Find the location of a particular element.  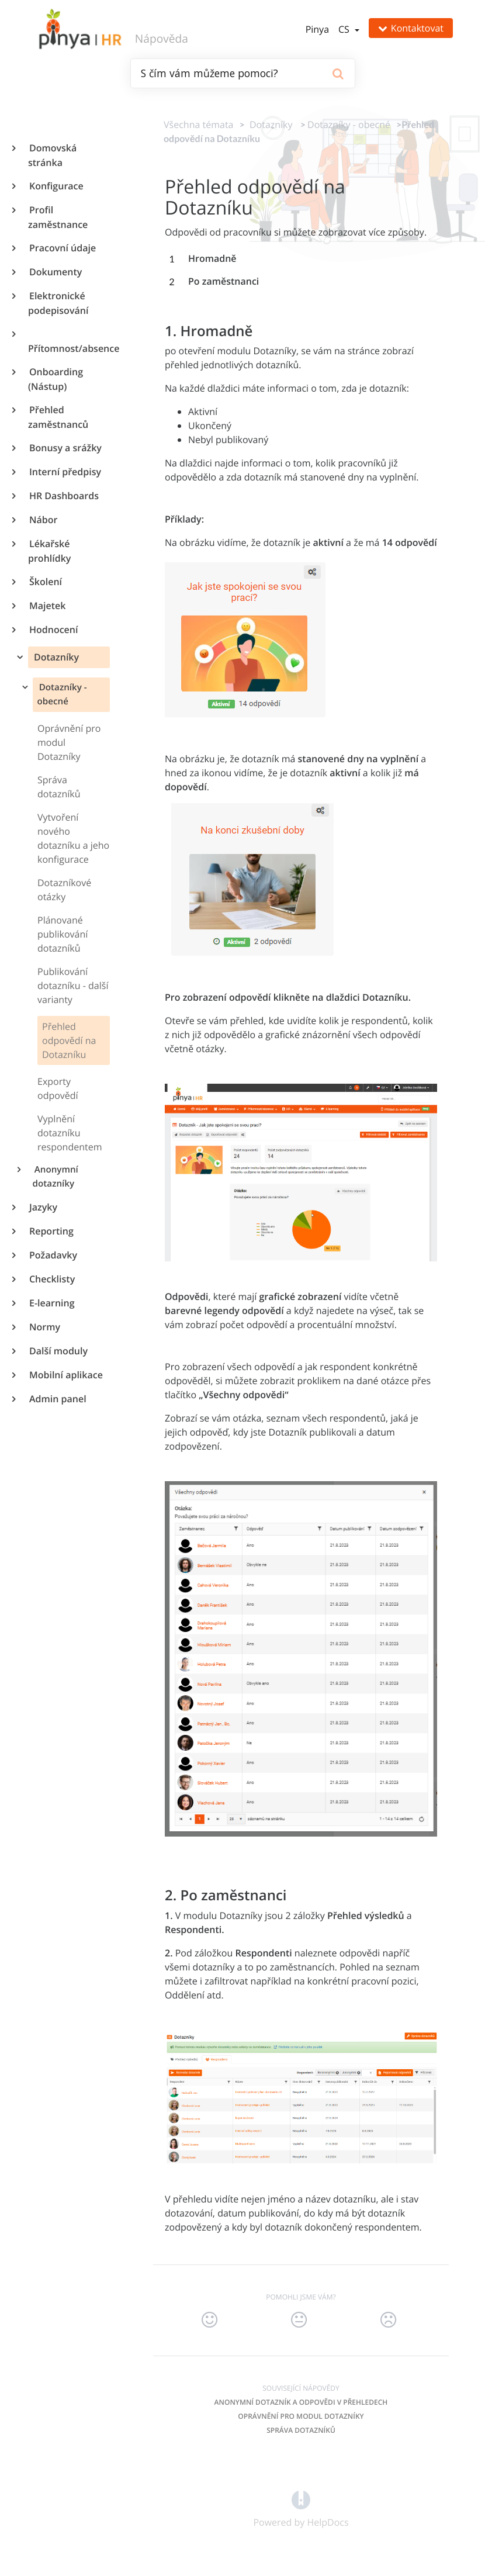

Konfigurace is located at coordinates (56, 185).